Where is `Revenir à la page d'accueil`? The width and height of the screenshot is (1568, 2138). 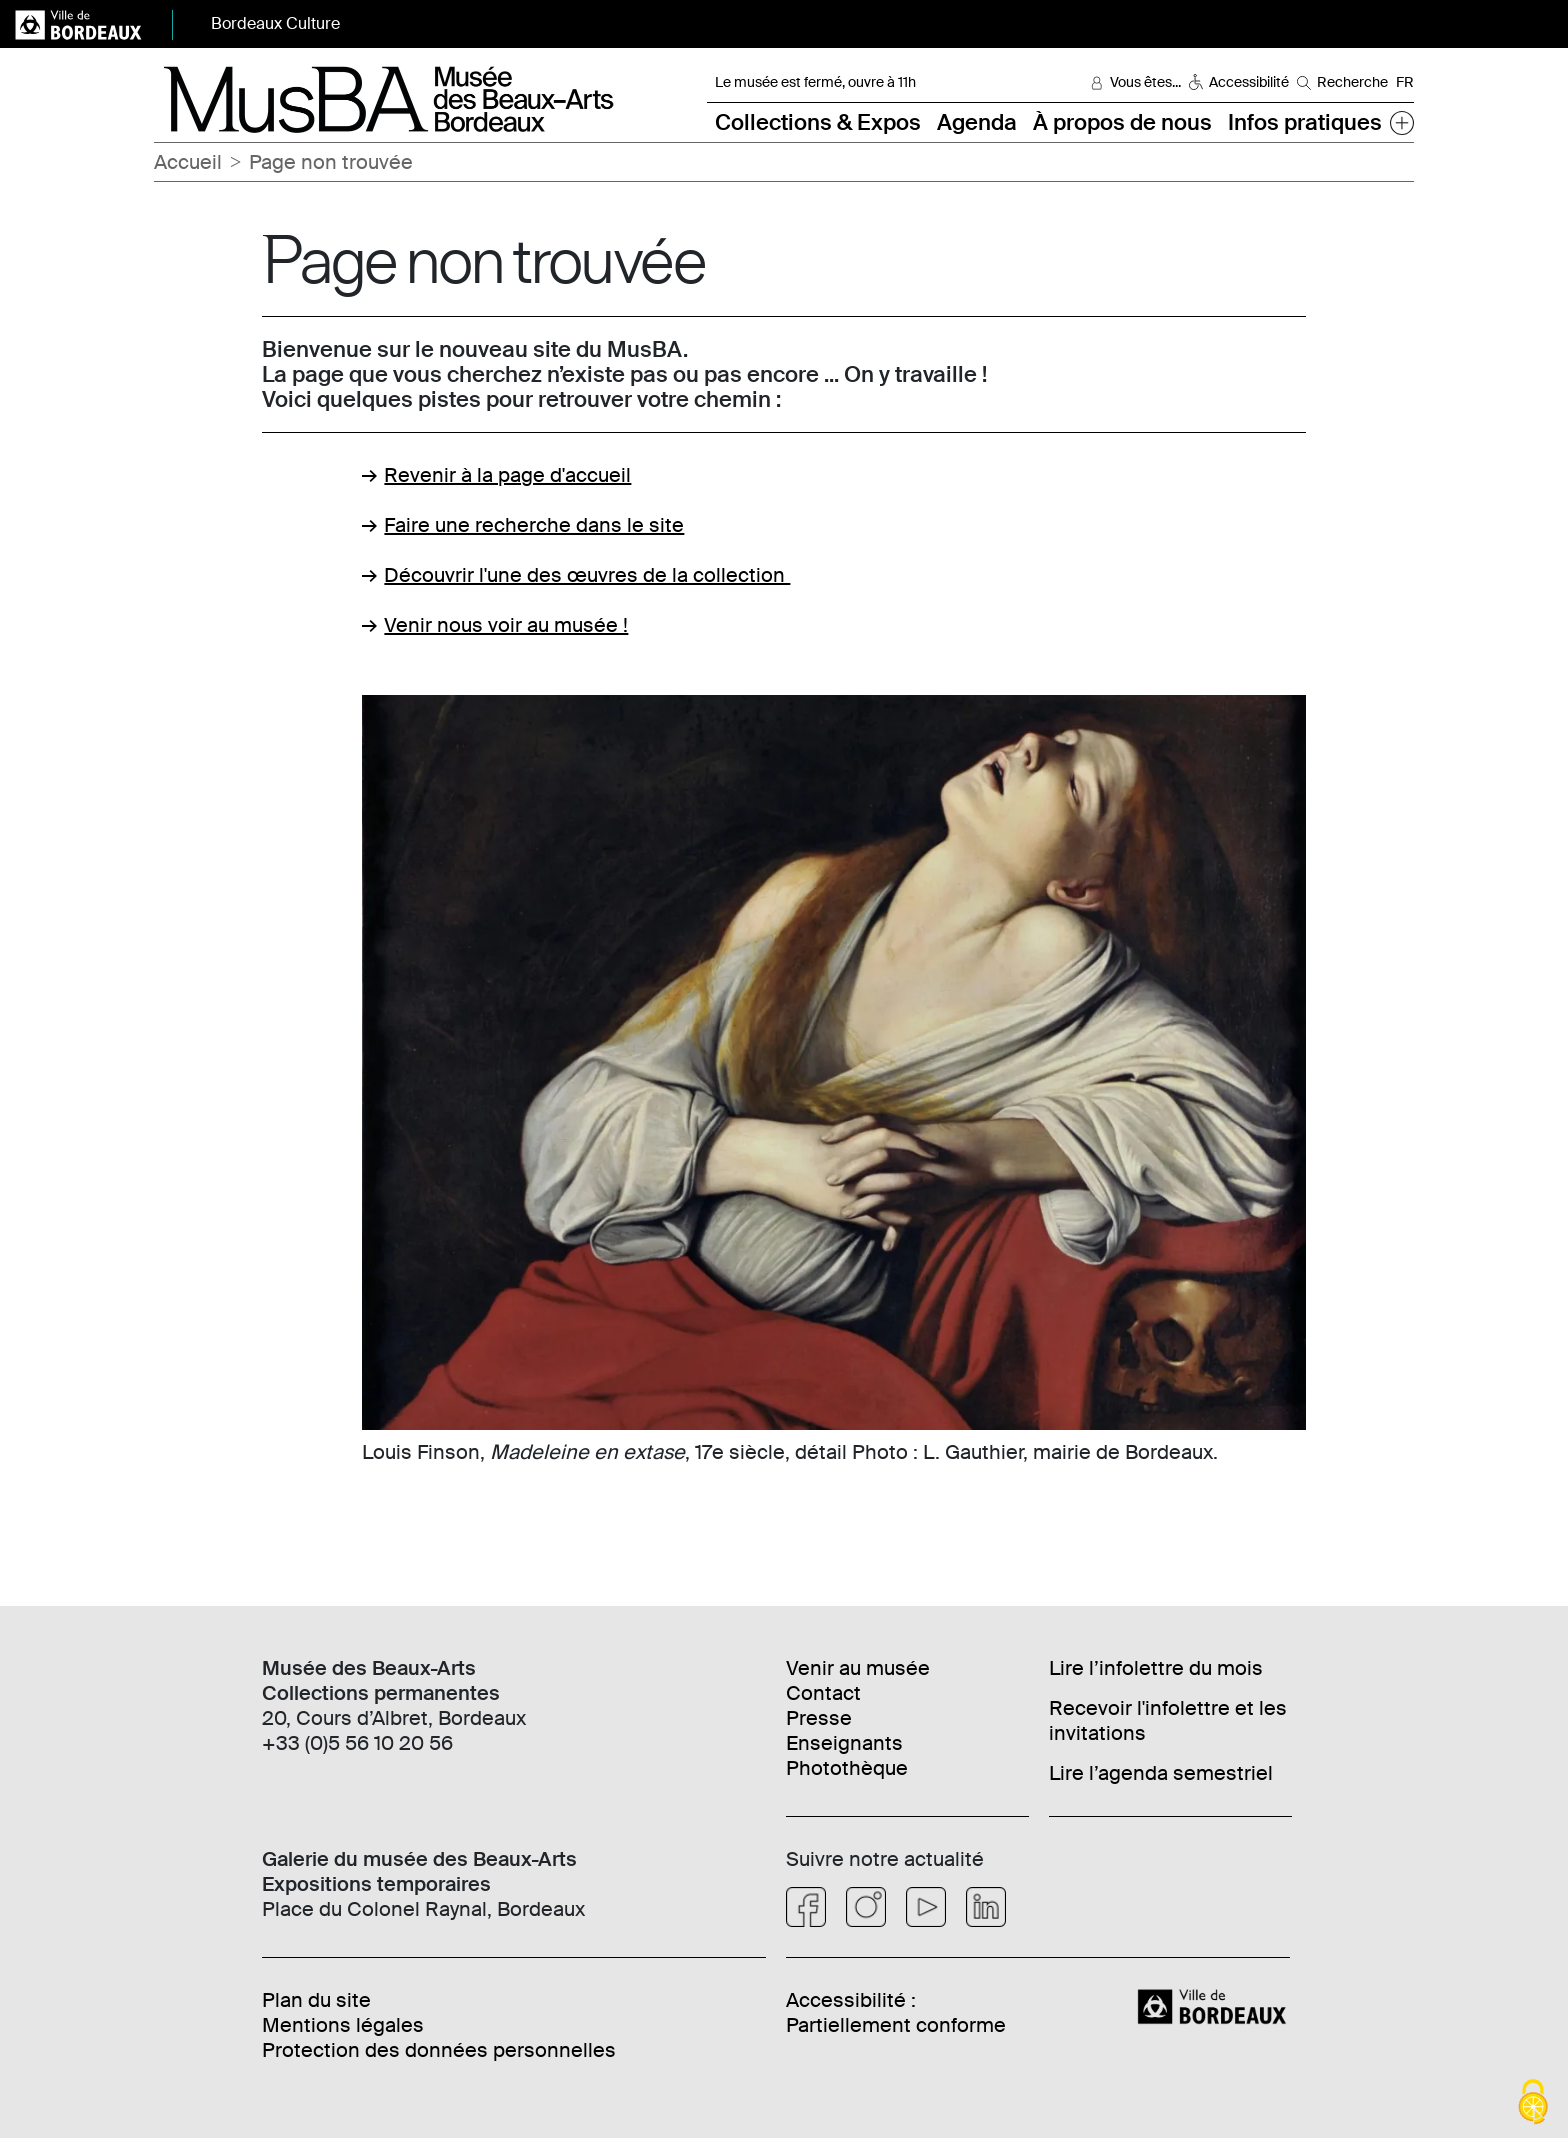
Revenir à la page d'accueil is located at coordinates (507, 475).